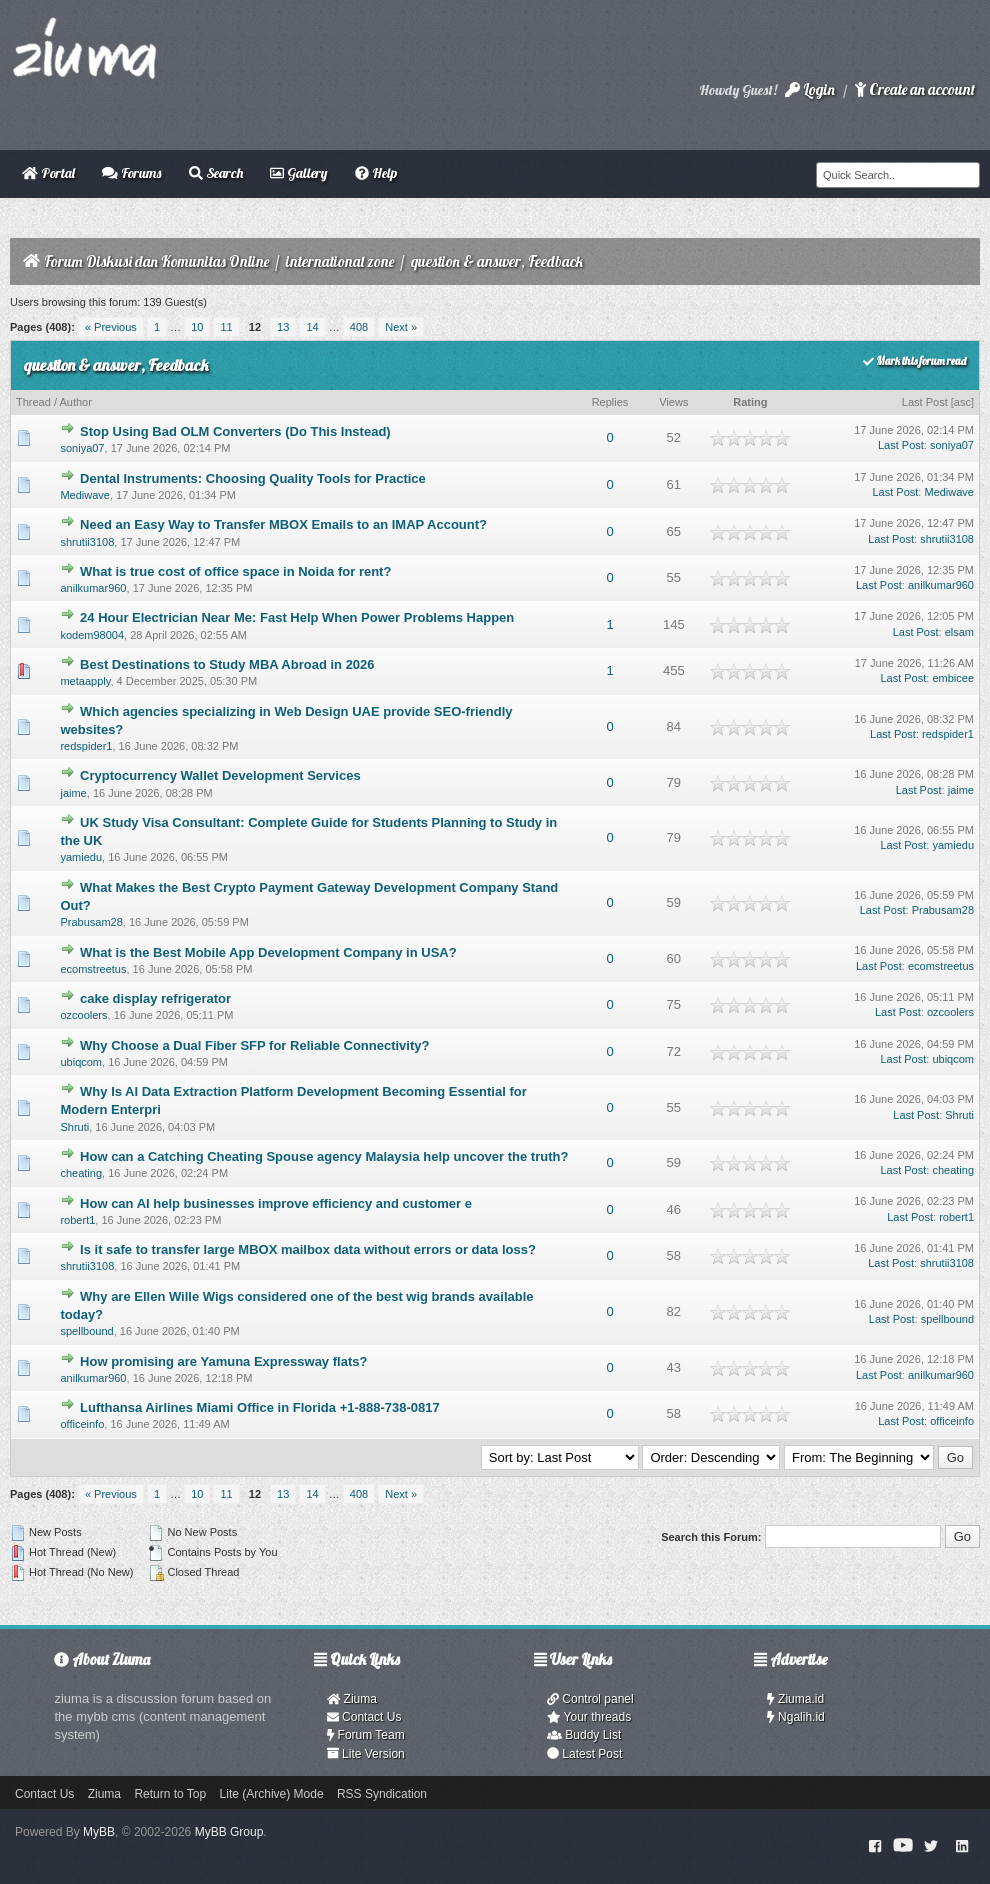 The image size is (990, 1884). What do you see at coordinates (254, 1045) in the screenshot?
I see `Why Choose a Dual Fiber SFP for Reliable Connectivity?` at bounding box center [254, 1045].